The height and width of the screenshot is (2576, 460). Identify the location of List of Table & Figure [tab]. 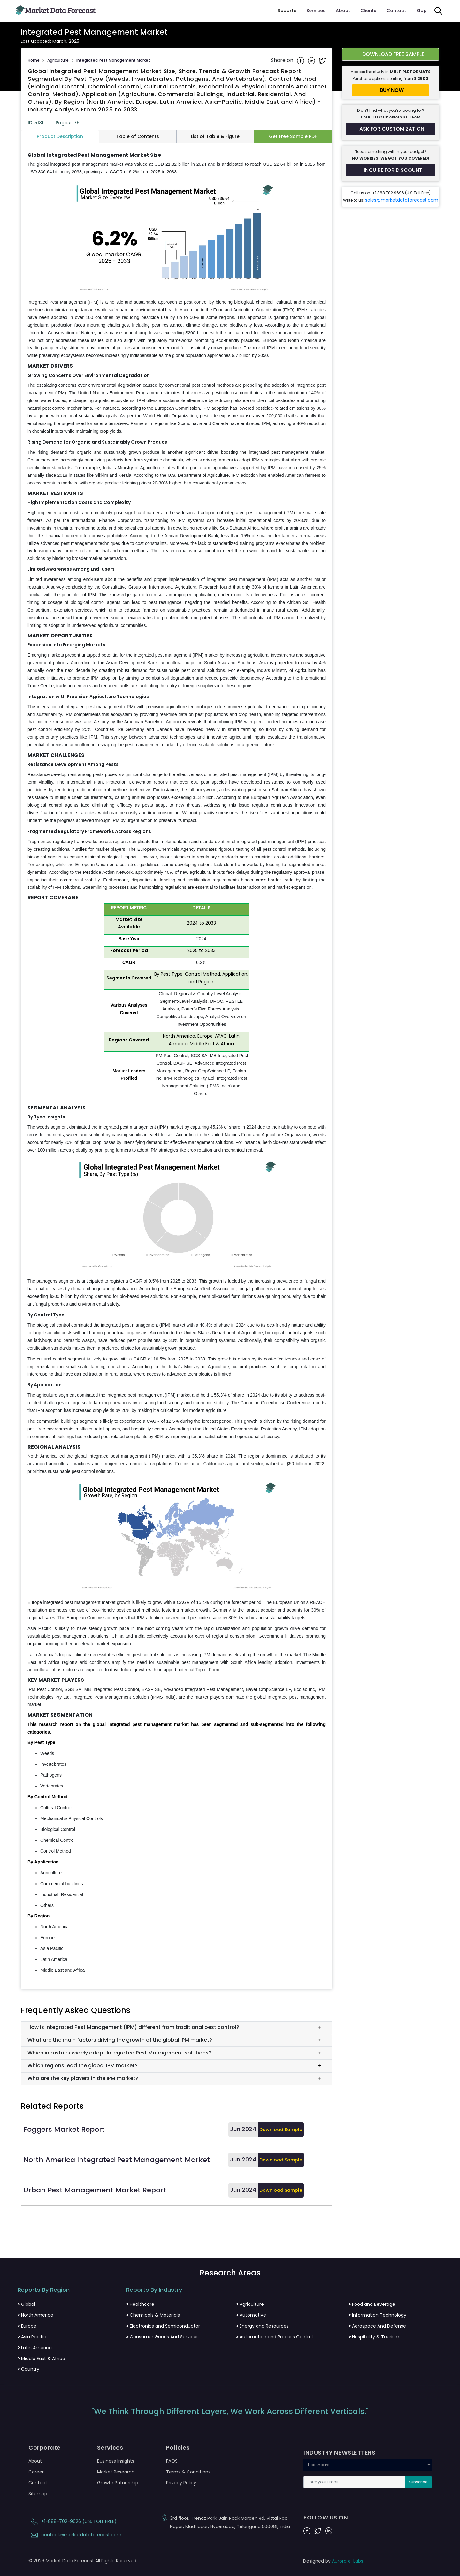
(215, 136).